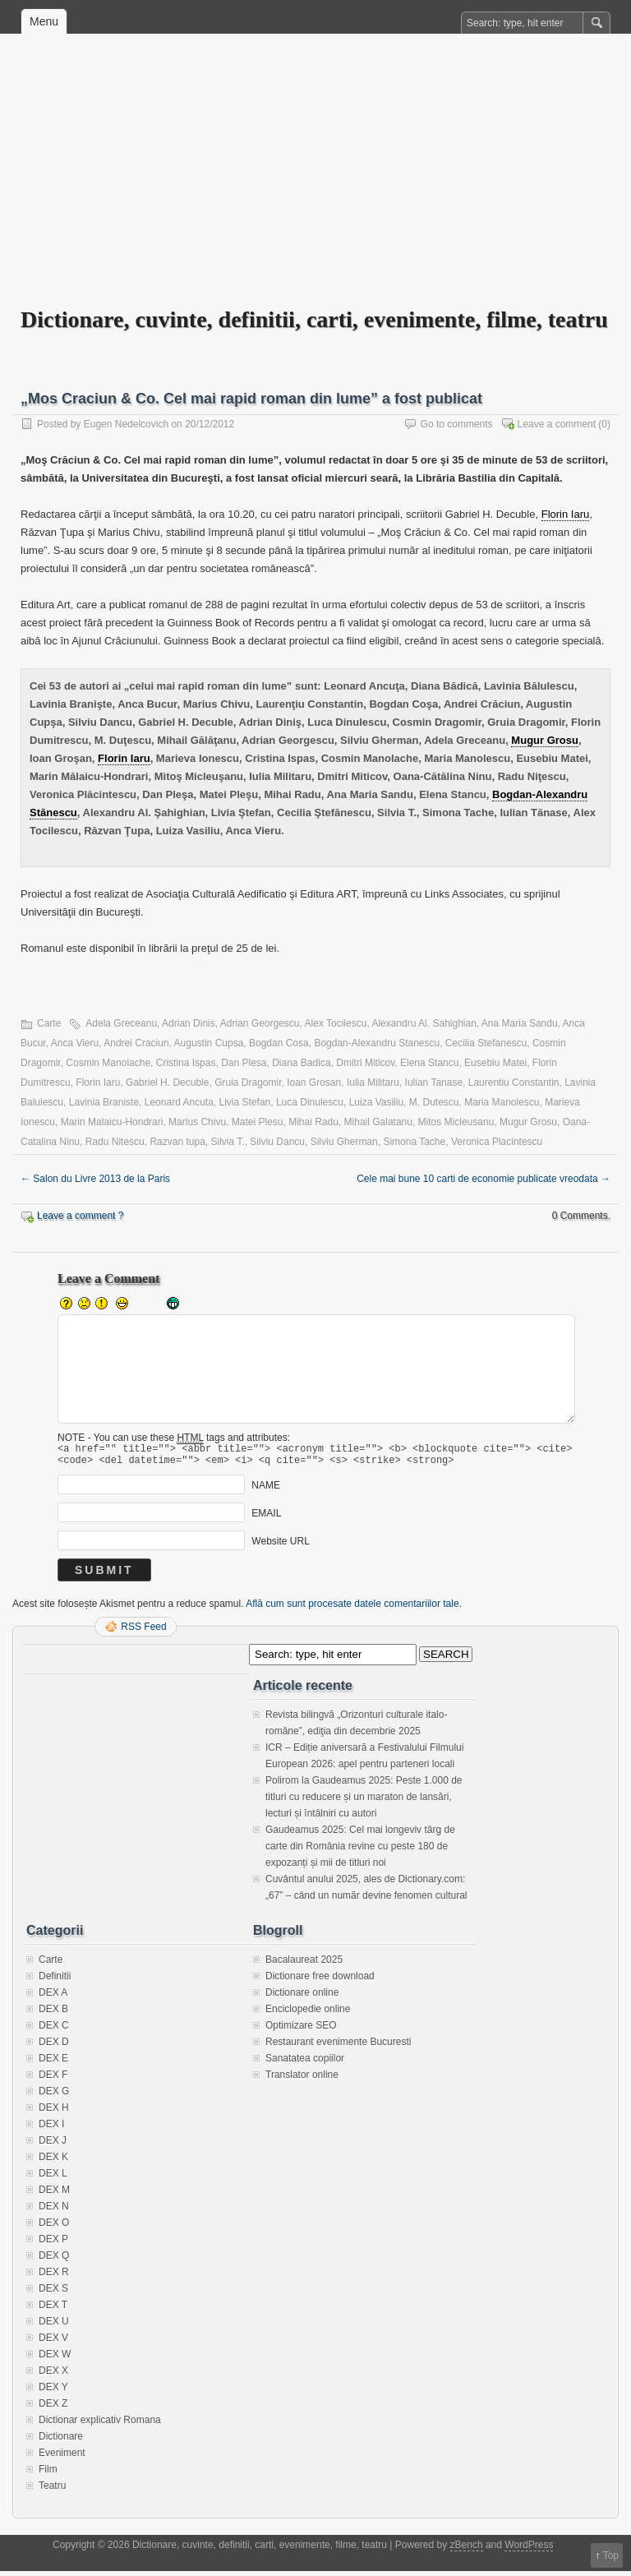 The width and height of the screenshot is (631, 2576). What do you see at coordinates (309, 1102) in the screenshot?
I see `Luca Dinulescu` at bounding box center [309, 1102].